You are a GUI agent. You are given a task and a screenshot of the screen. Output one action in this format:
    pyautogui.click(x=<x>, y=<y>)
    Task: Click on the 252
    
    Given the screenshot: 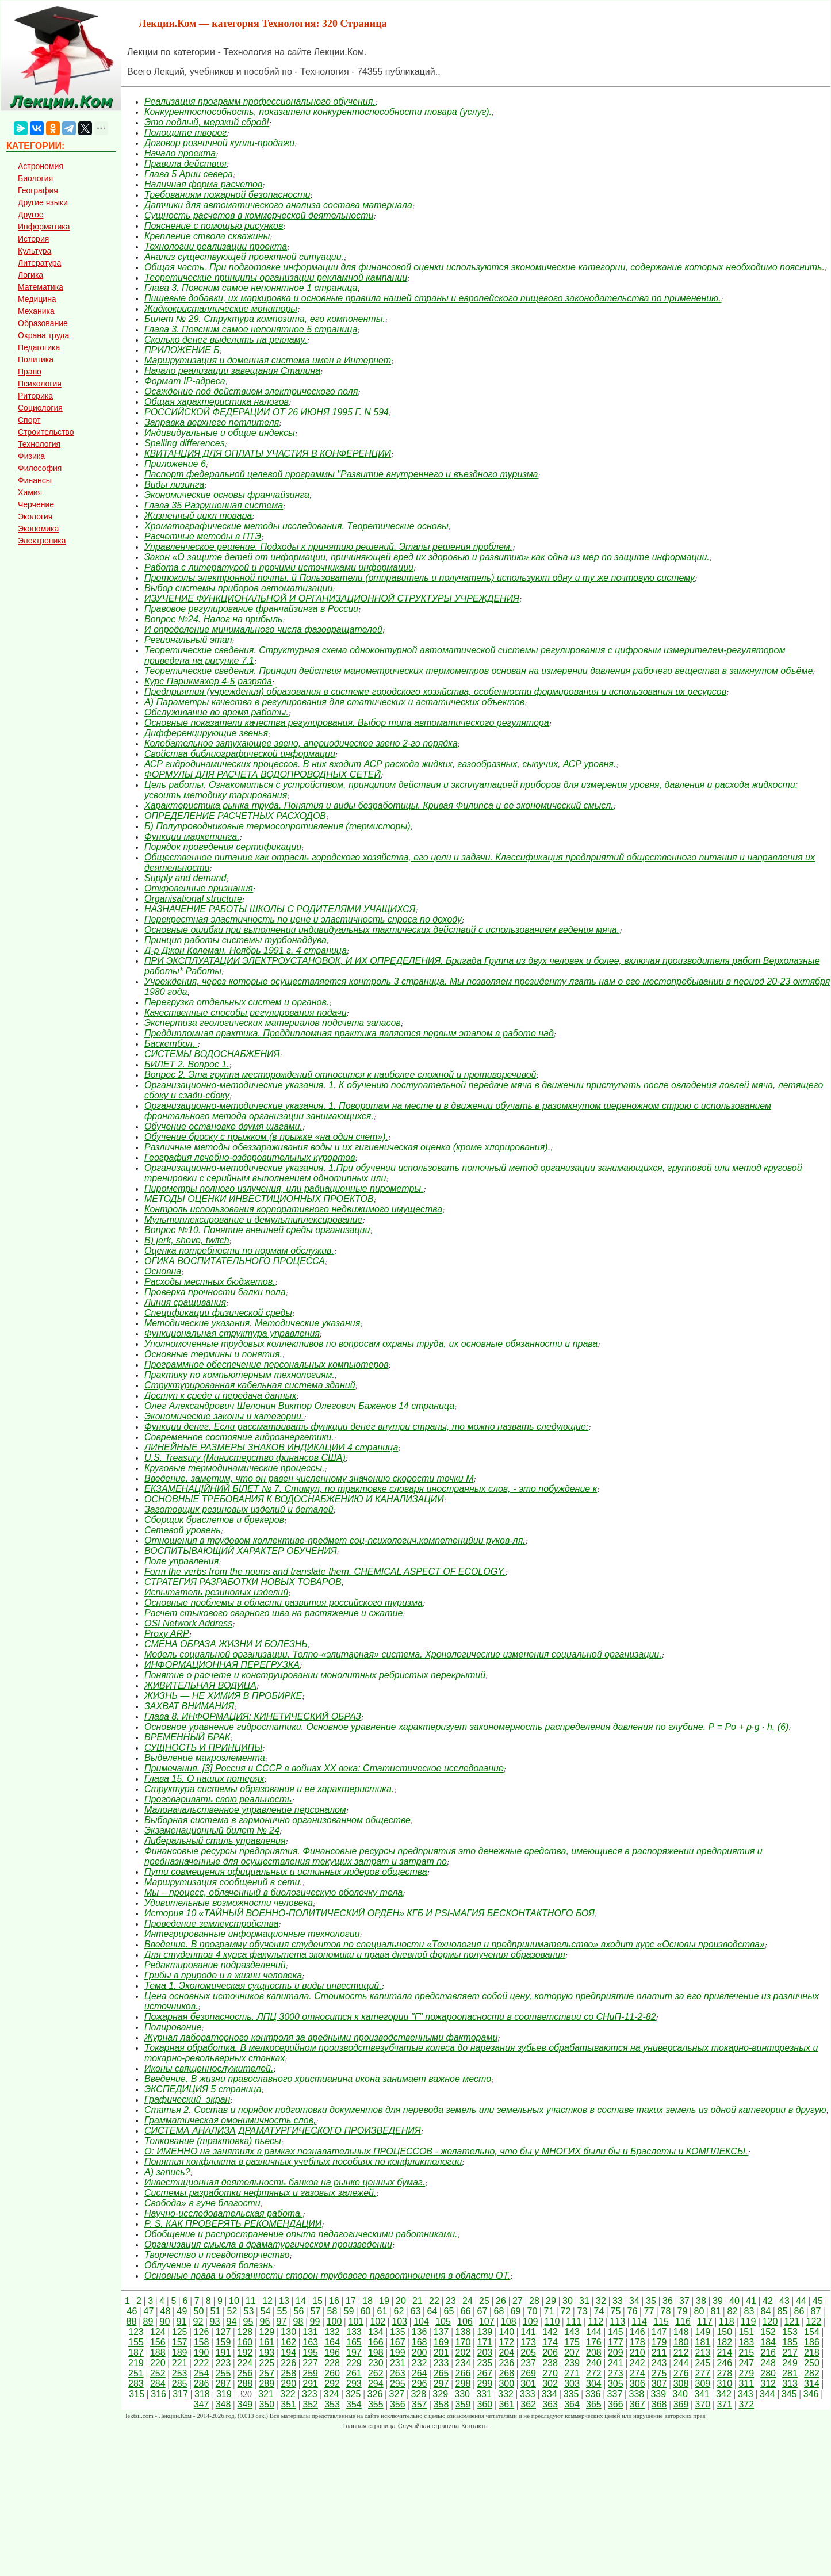 What is the action you would take?
    pyautogui.click(x=158, y=2373)
    